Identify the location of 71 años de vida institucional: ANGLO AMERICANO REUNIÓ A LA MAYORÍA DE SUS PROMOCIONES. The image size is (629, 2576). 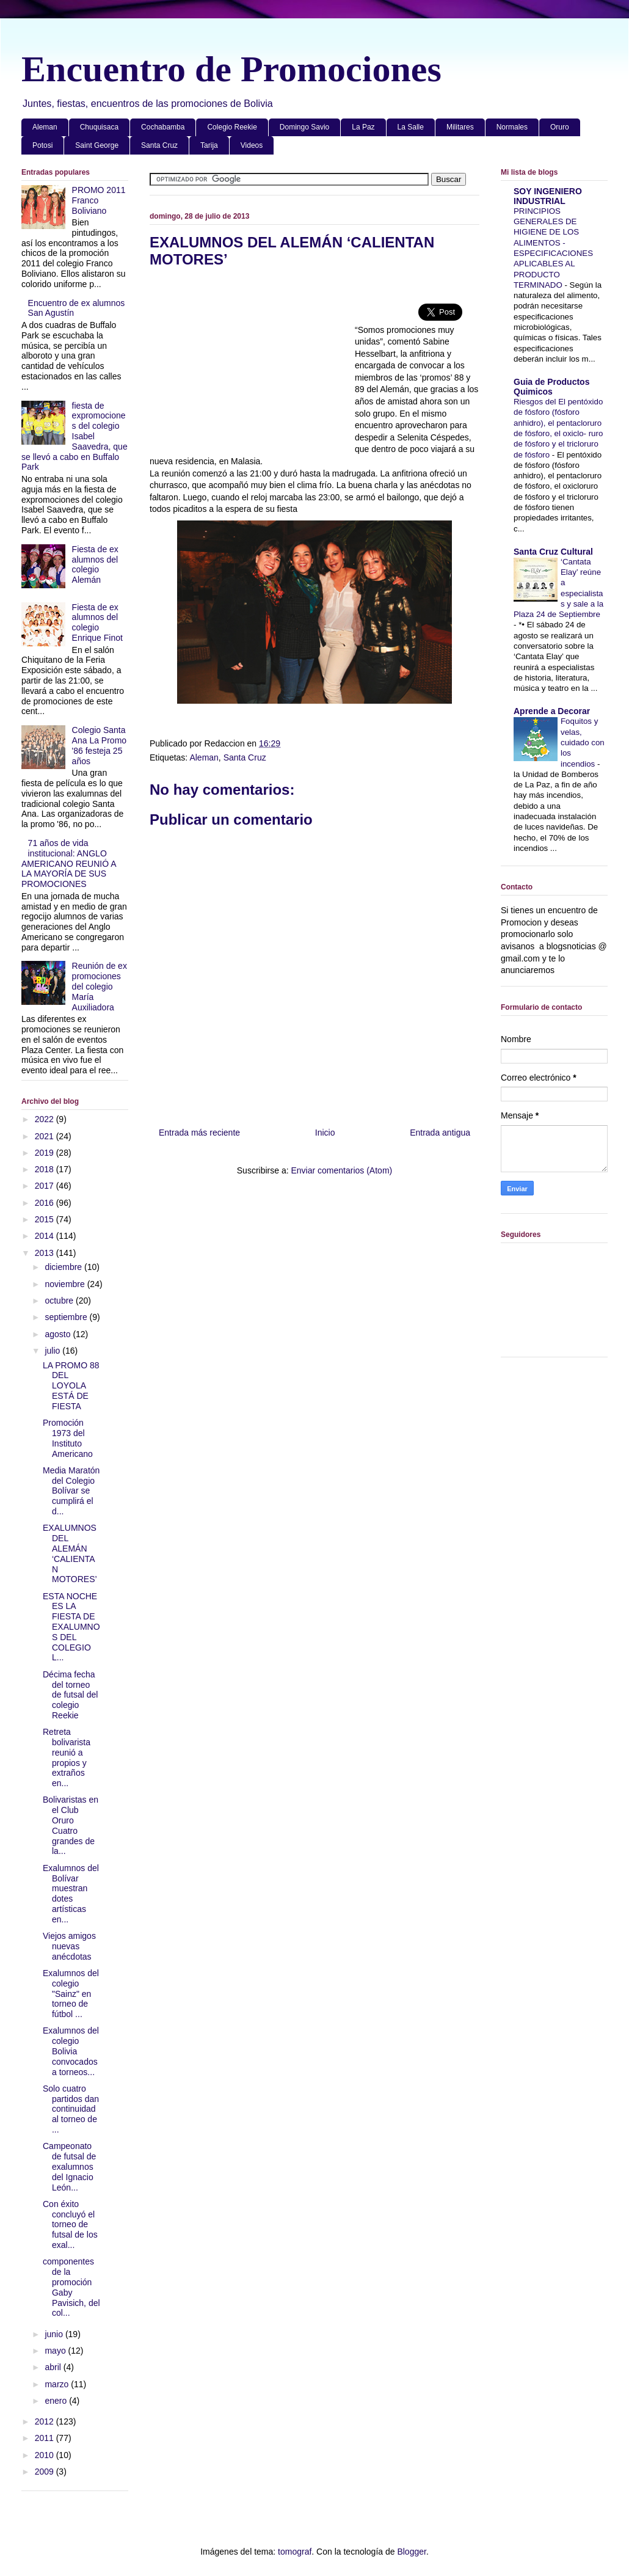
(68, 863).